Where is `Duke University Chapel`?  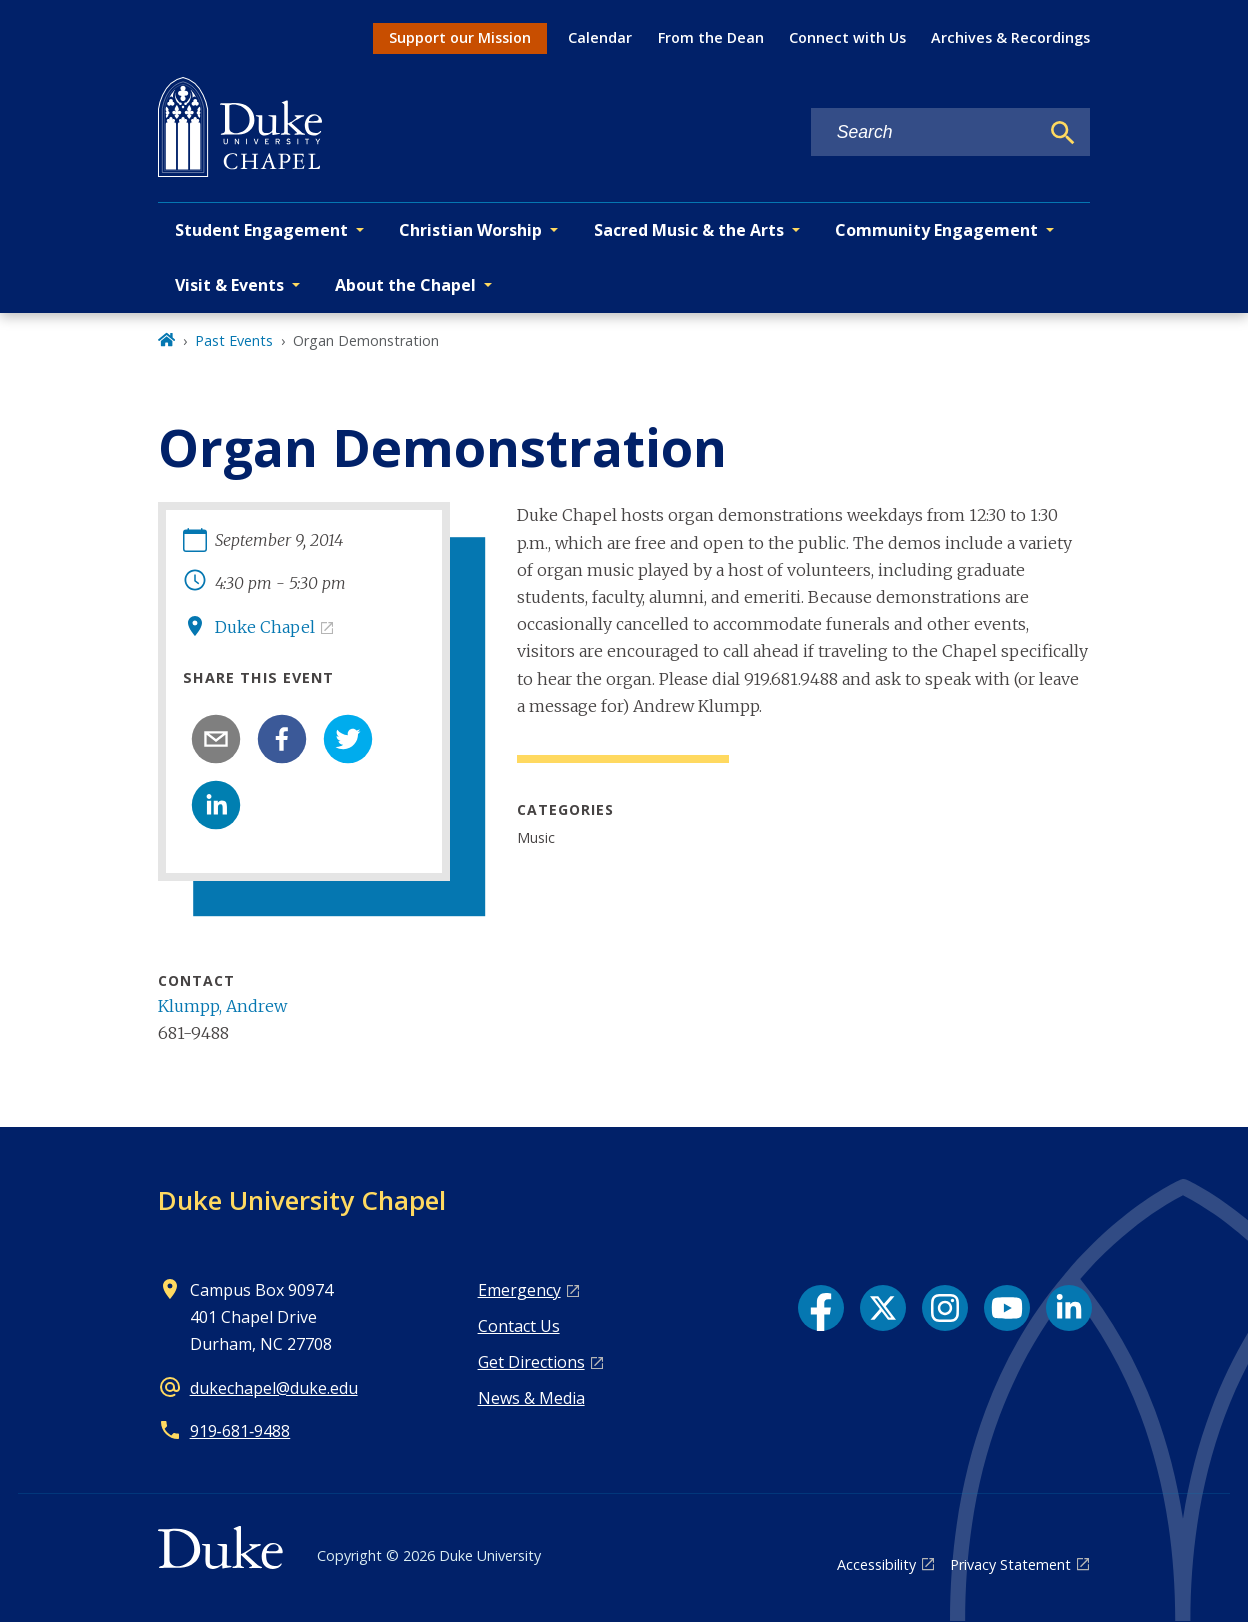
Duke University Chapel is located at coordinates (302, 1200).